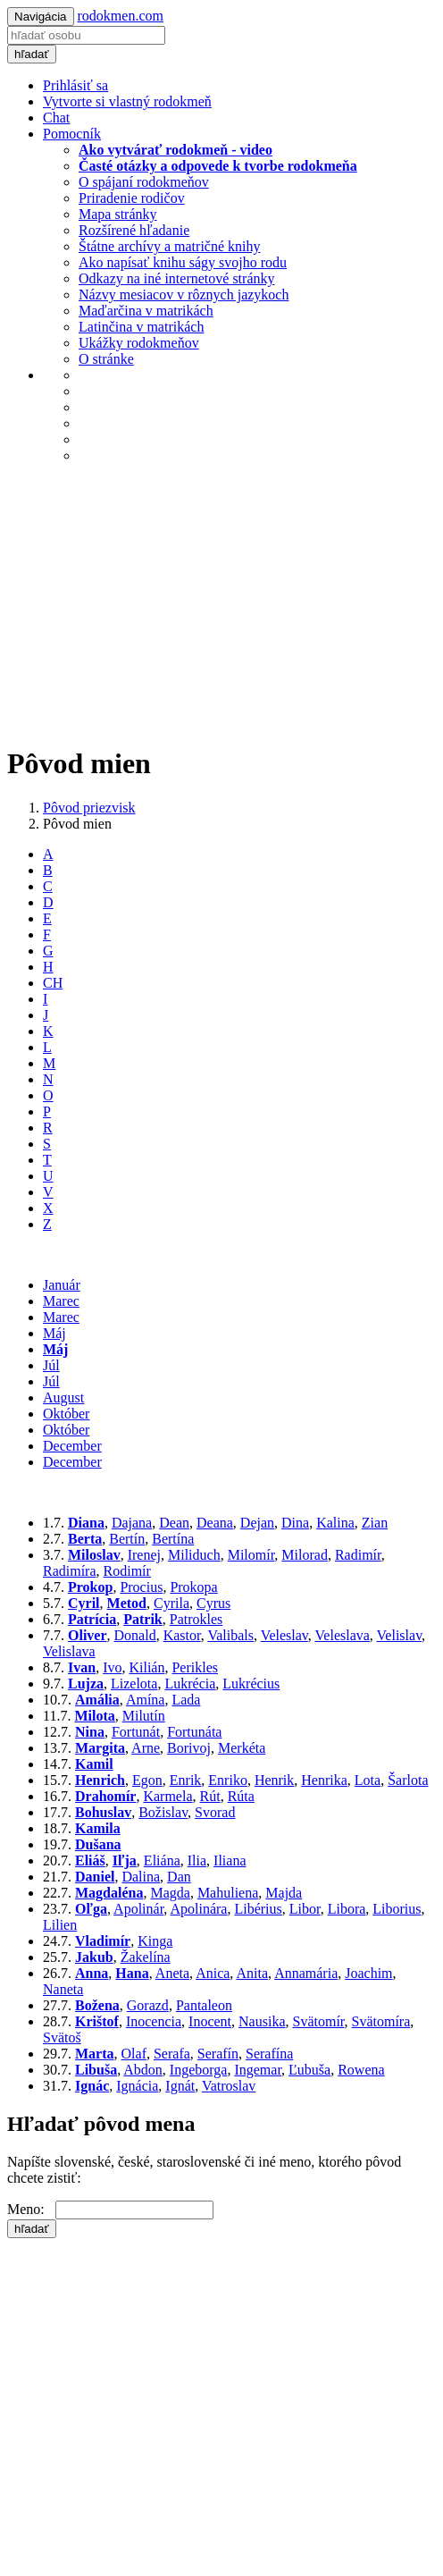 The width and height of the screenshot is (443, 2576). I want to click on Marec, so click(61, 1301).